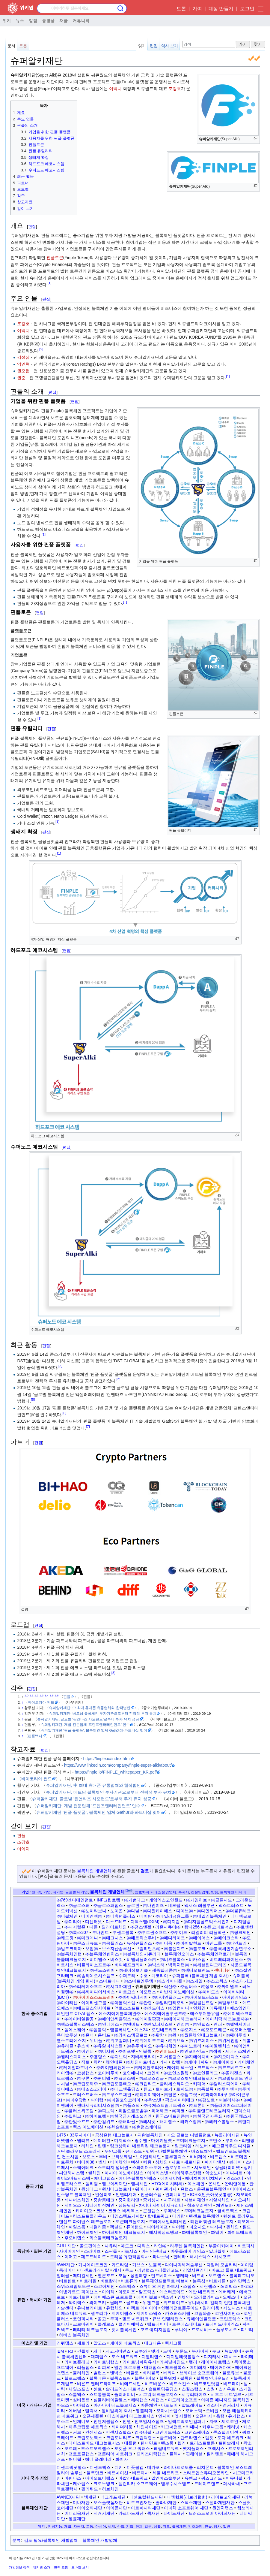 Image resolution: width=270 pixels, height=2576 pixels. What do you see at coordinates (230, 2356) in the screenshot?
I see `떼시스` at bounding box center [230, 2356].